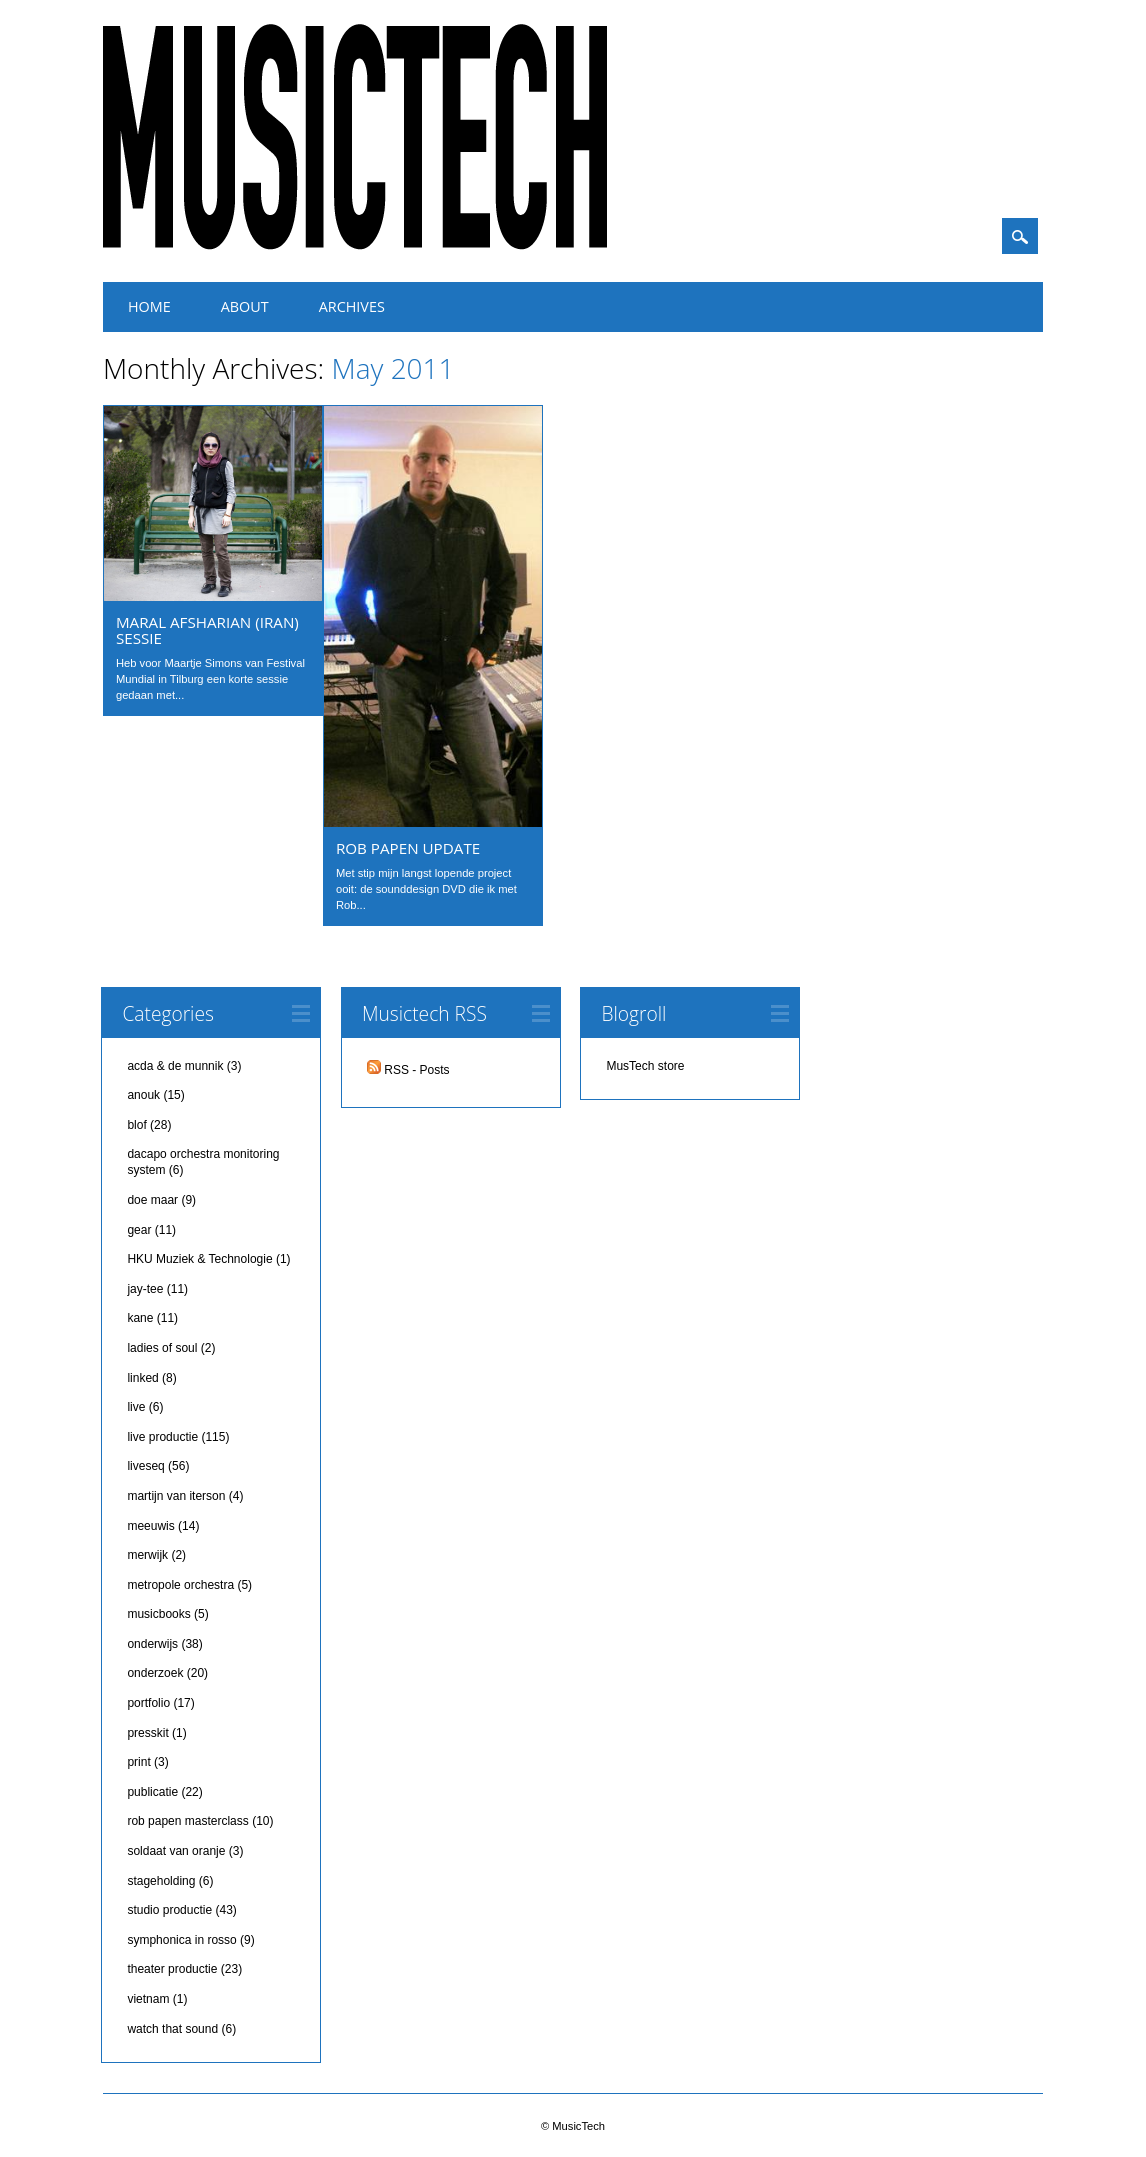  Describe the element at coordinates (147, 1733) in the screenshot. I see `presskit` at that location.